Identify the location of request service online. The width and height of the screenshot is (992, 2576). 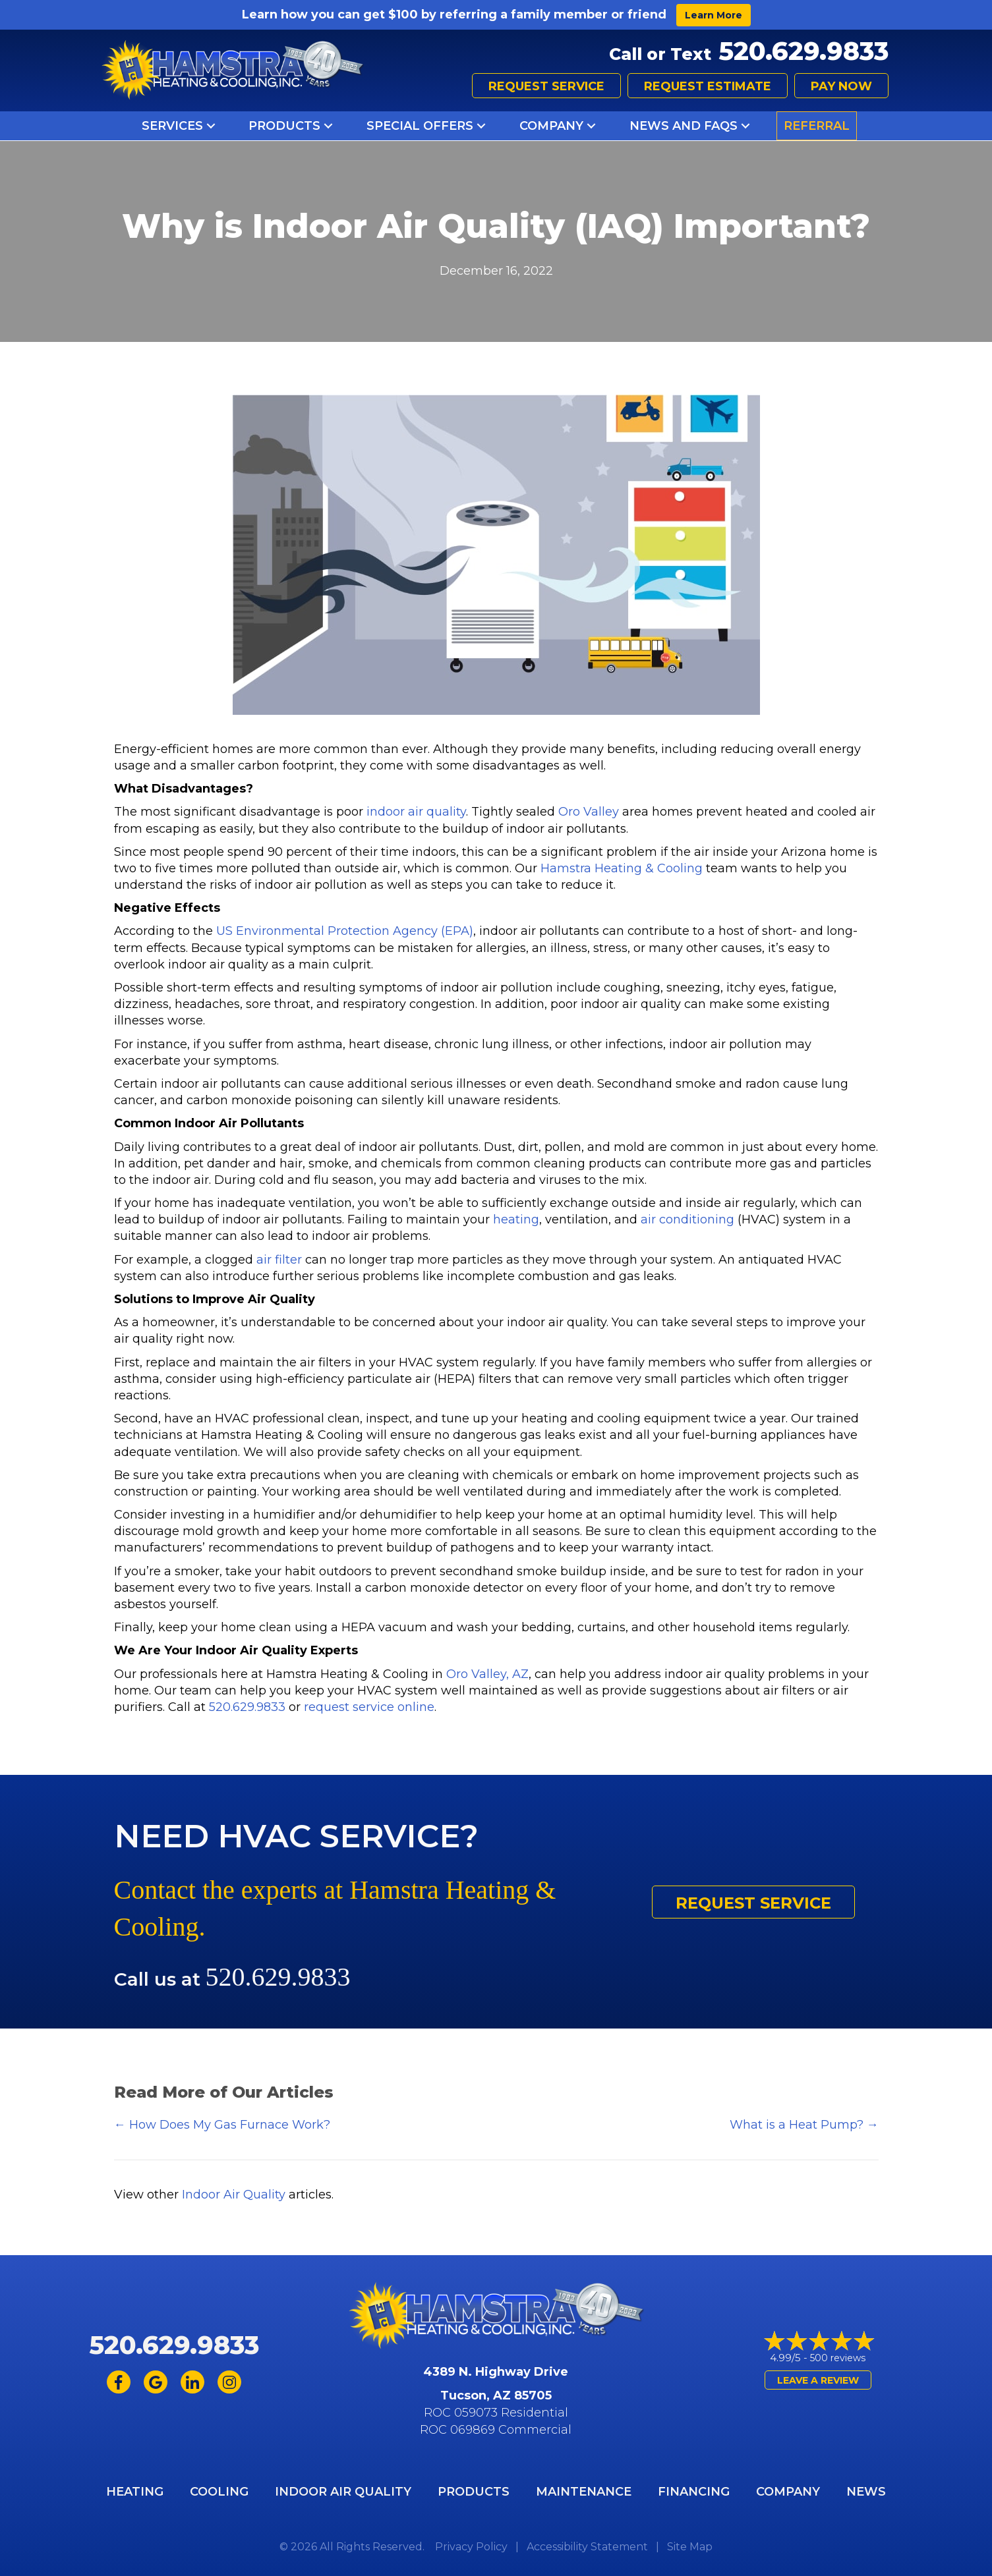
(369, 1707).